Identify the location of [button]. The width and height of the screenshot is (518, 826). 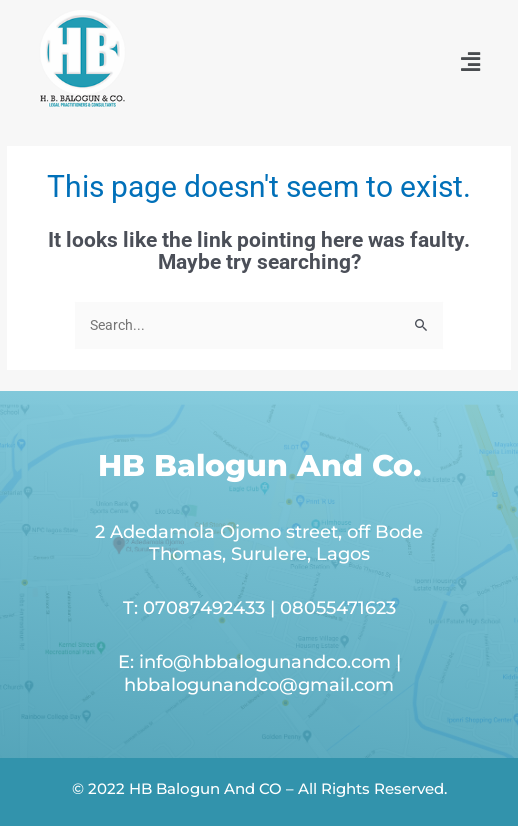
(471, 62).